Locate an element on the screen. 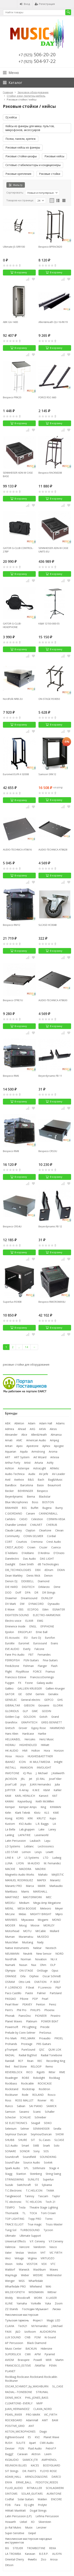 This screenshot has height=2576, width=74. C.GIORDANO is located at coordinates (13, 1513).